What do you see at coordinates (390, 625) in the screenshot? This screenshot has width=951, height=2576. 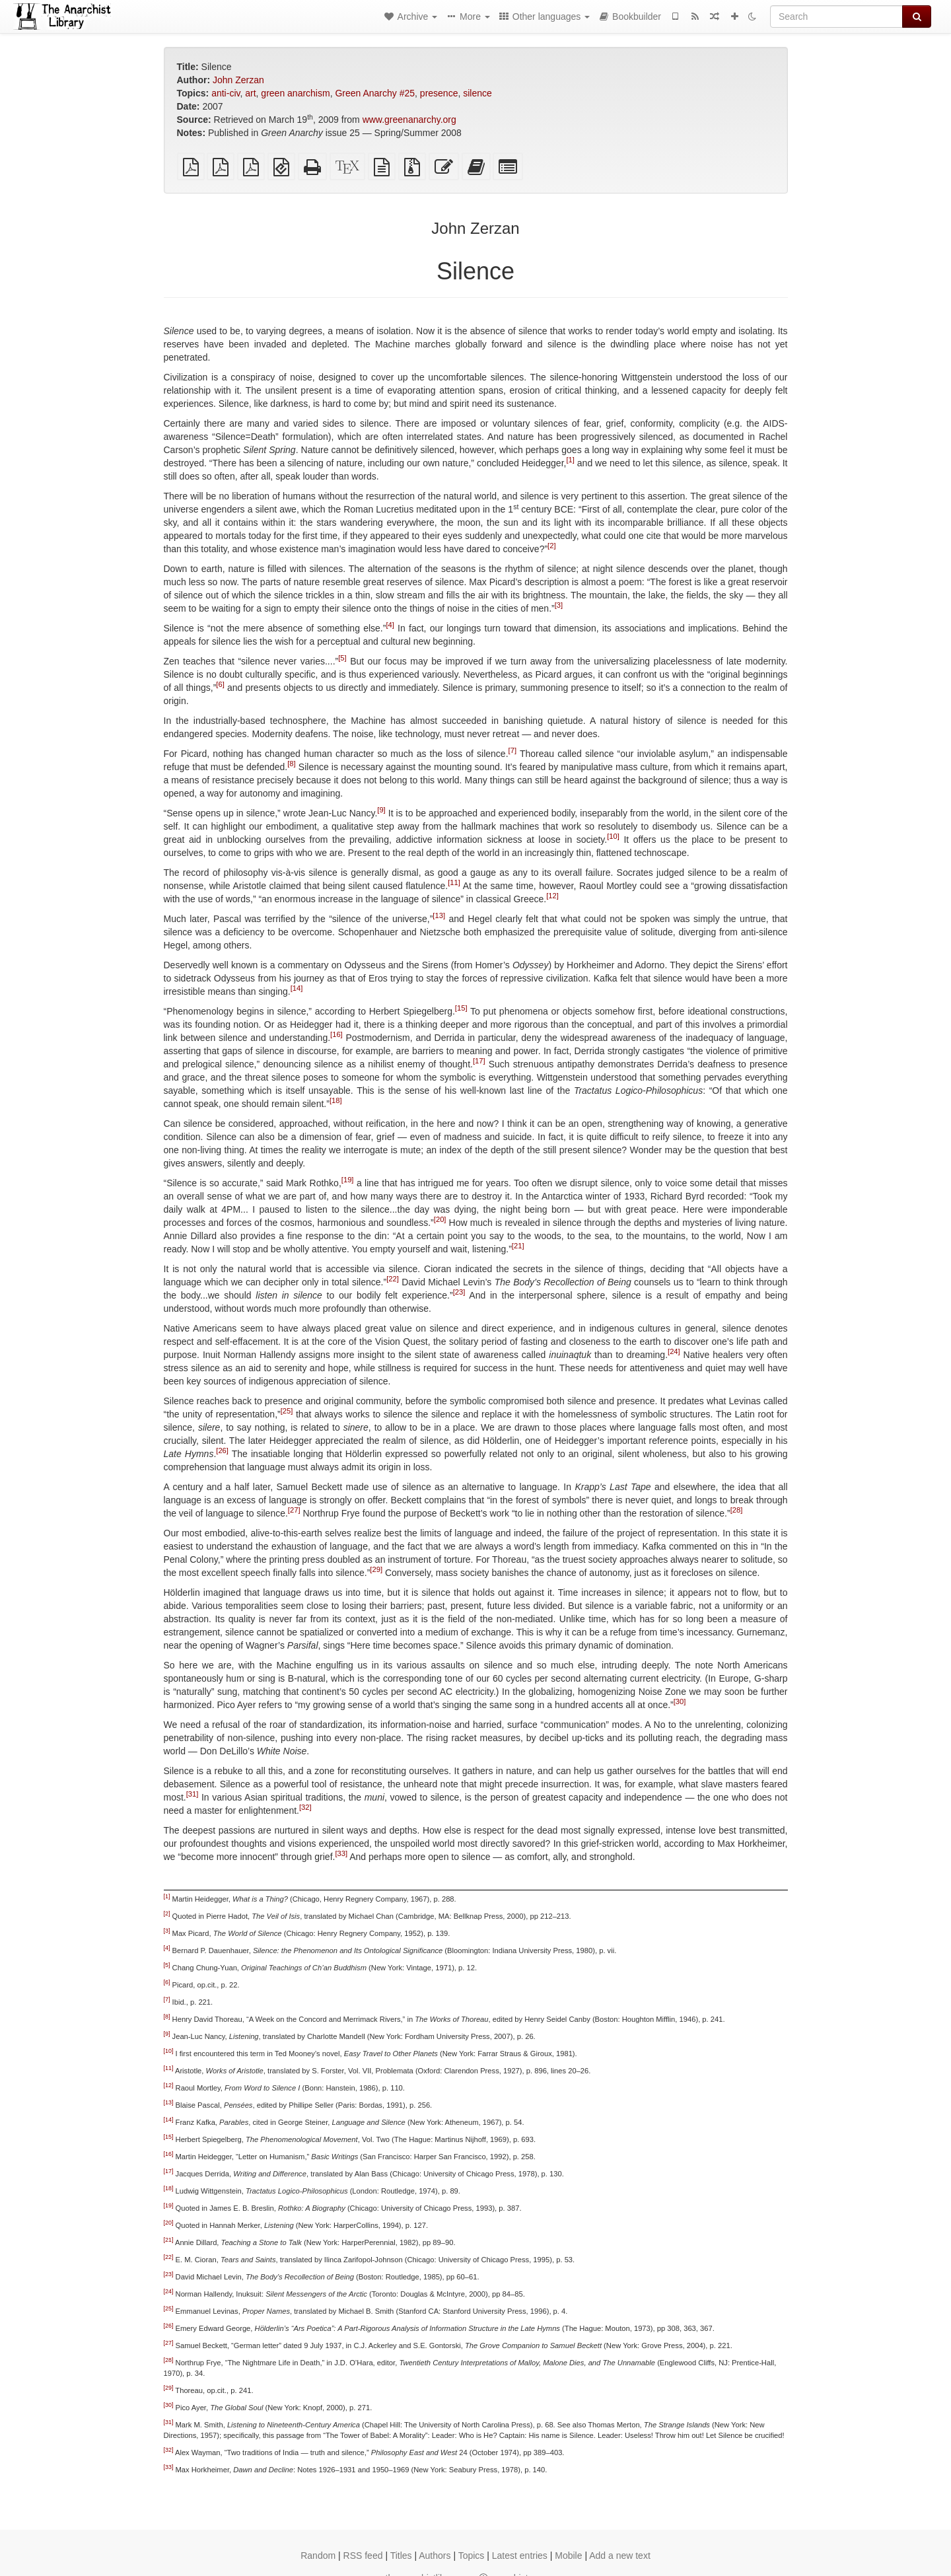 I see `[4]` at bounding box center [390, 625].